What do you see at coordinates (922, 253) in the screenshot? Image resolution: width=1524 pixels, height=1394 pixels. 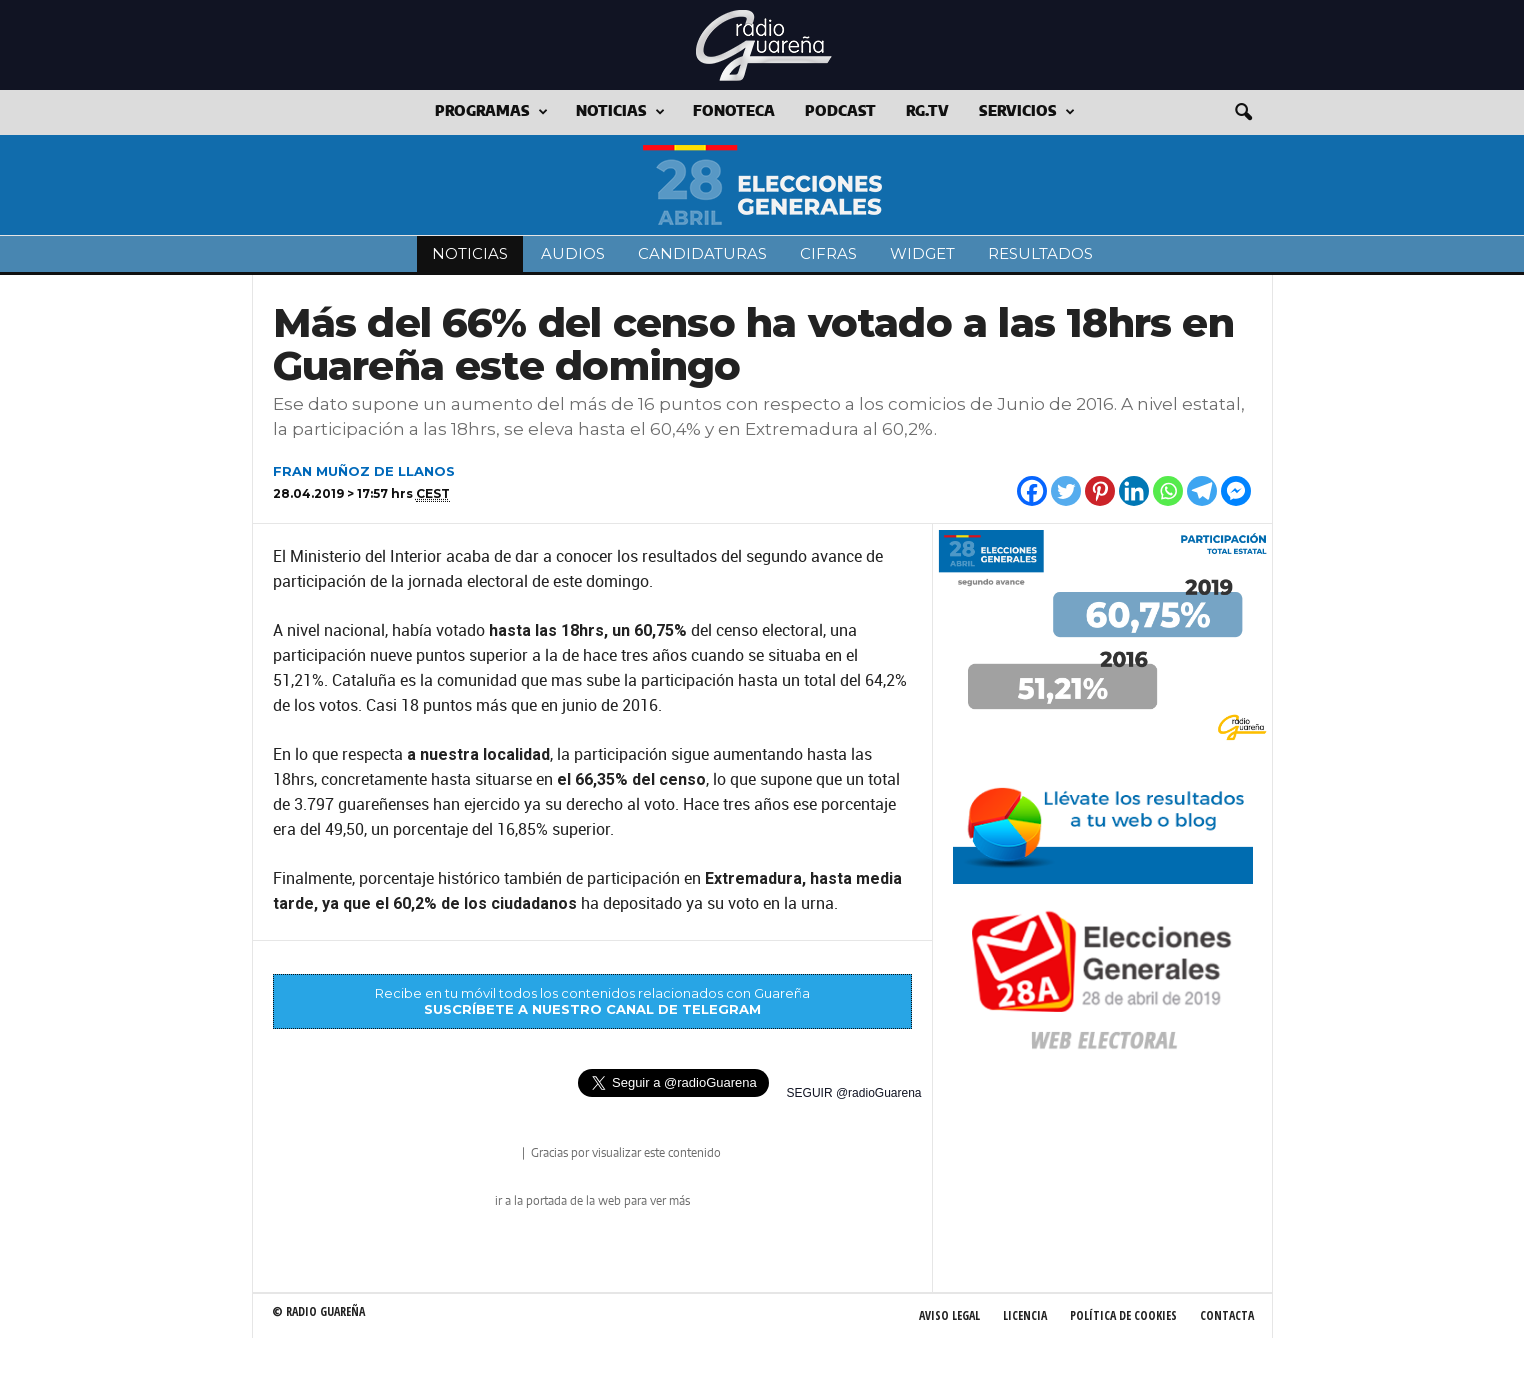 I see `Widget` at bounding box center [922, 253].